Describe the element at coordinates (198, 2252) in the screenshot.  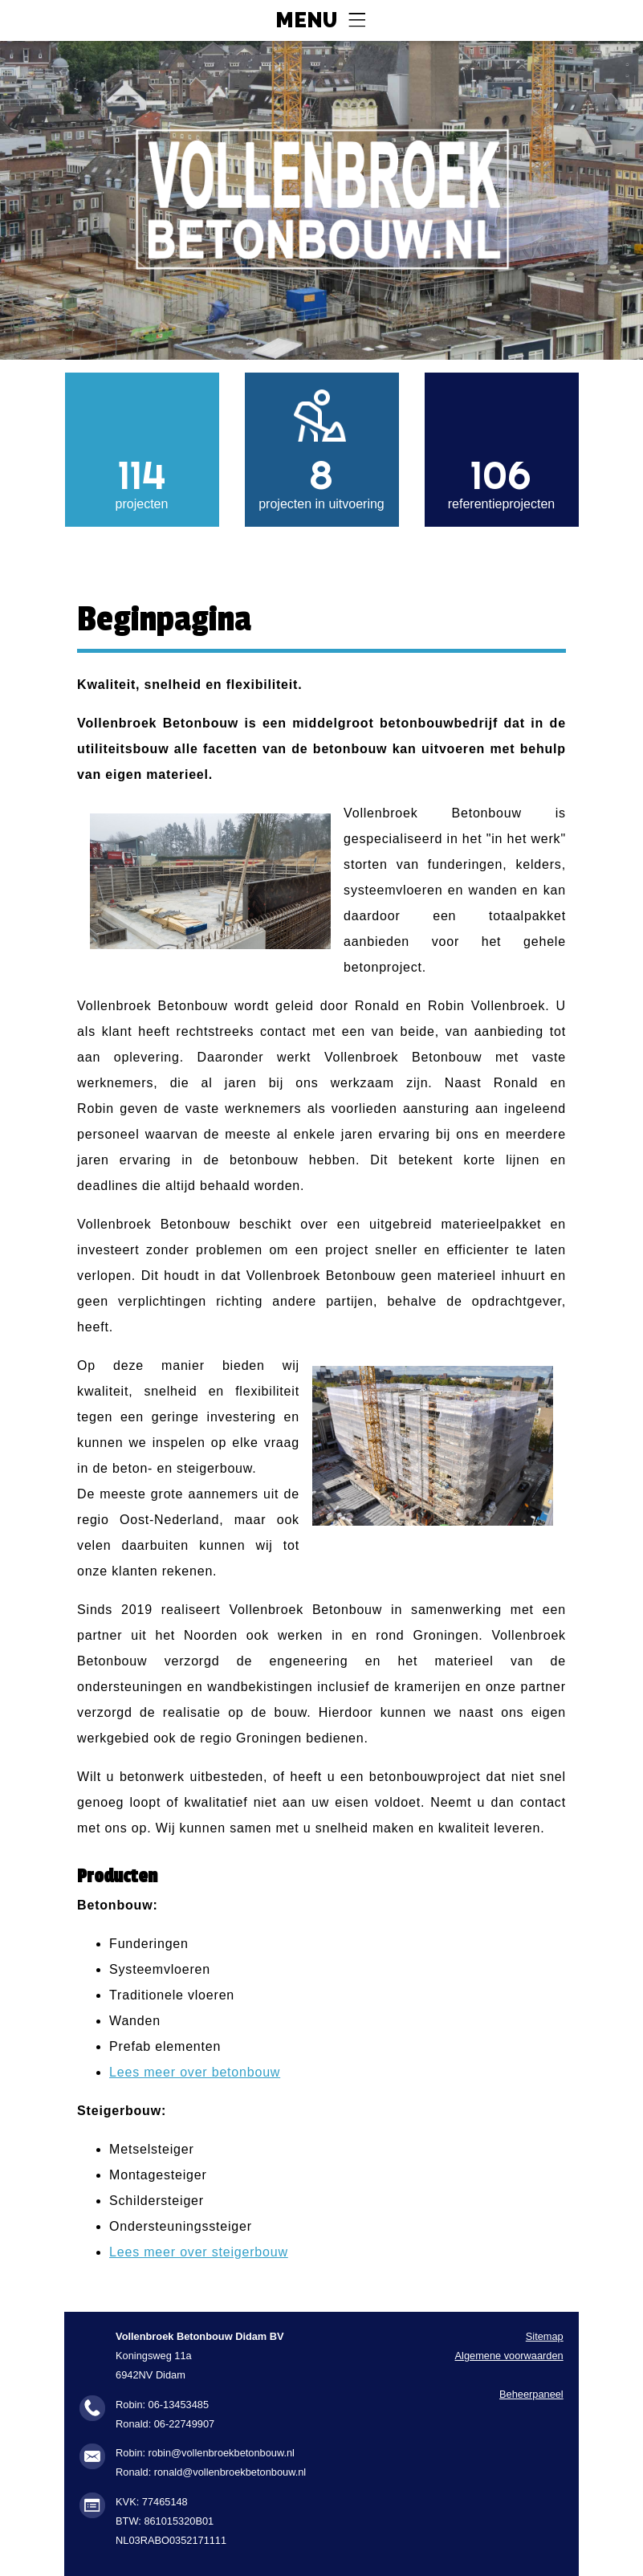
I see `Lees meer over steigerbouw` at that location.